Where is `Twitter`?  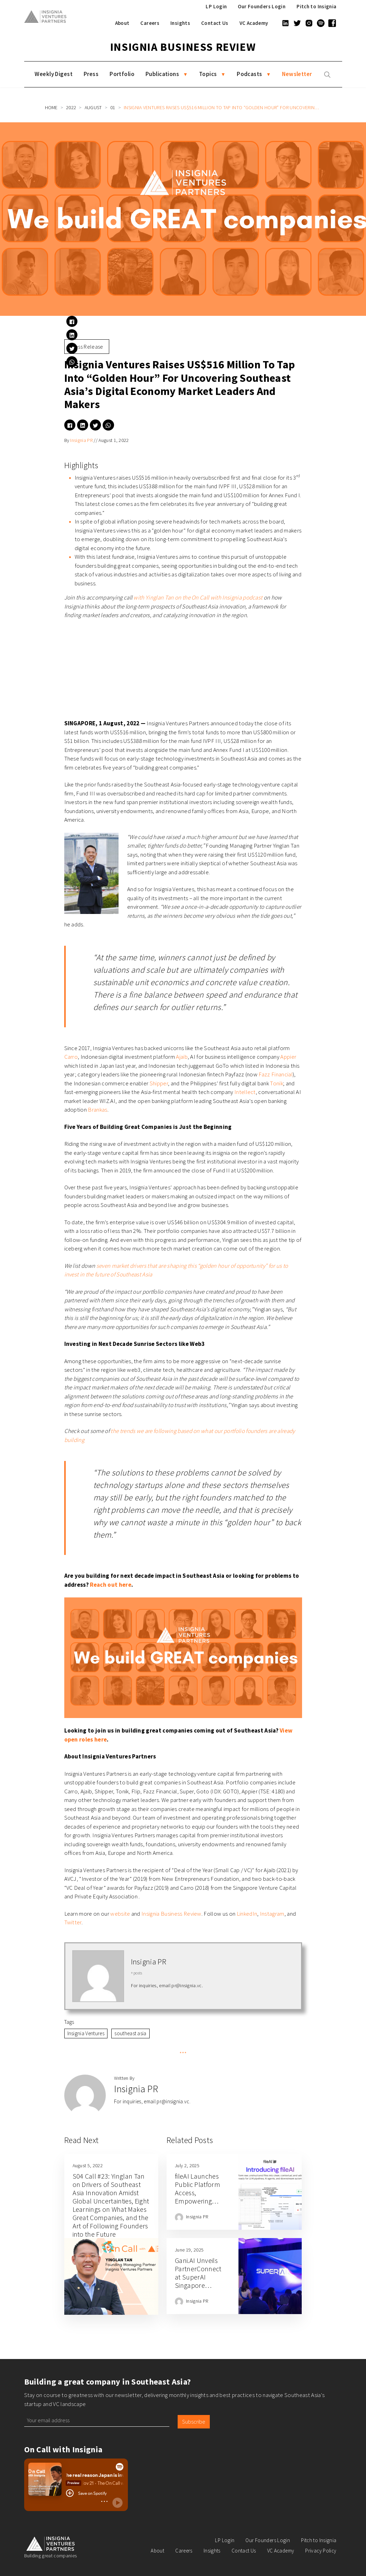 Twitter is located at coordinates (73, 1922).